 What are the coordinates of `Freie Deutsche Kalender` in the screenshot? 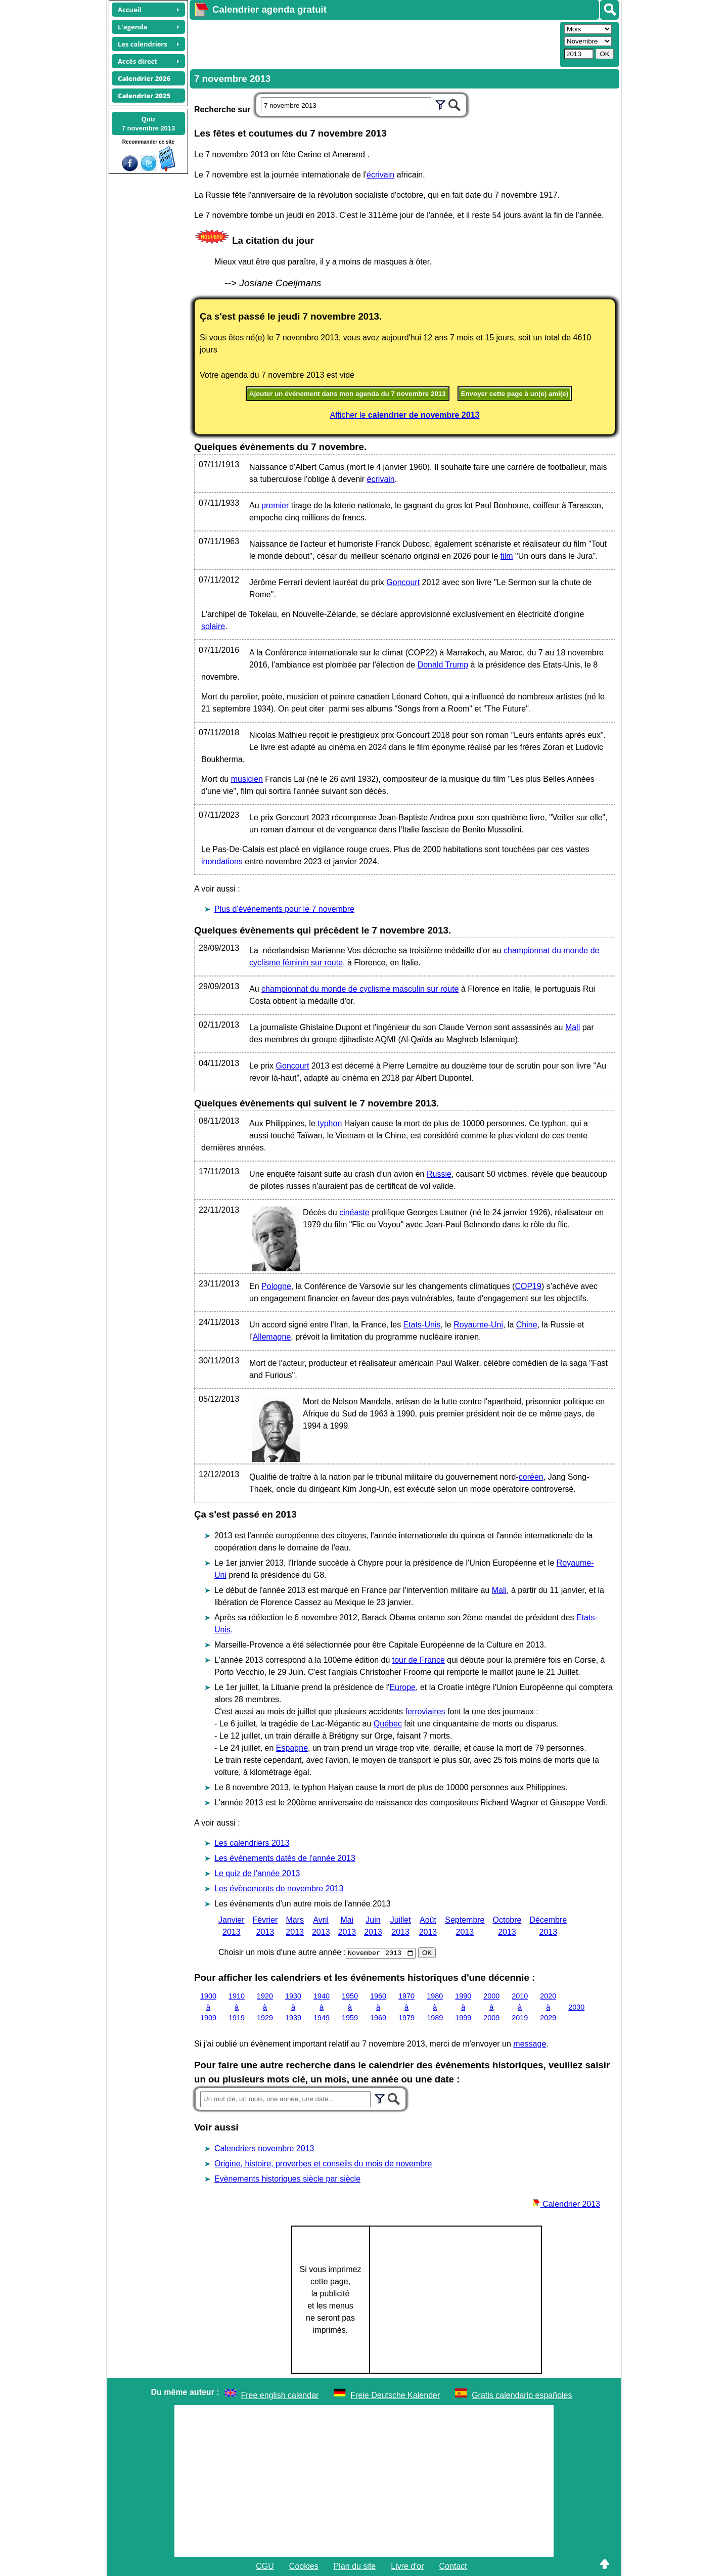 It's located at (395, 2395).